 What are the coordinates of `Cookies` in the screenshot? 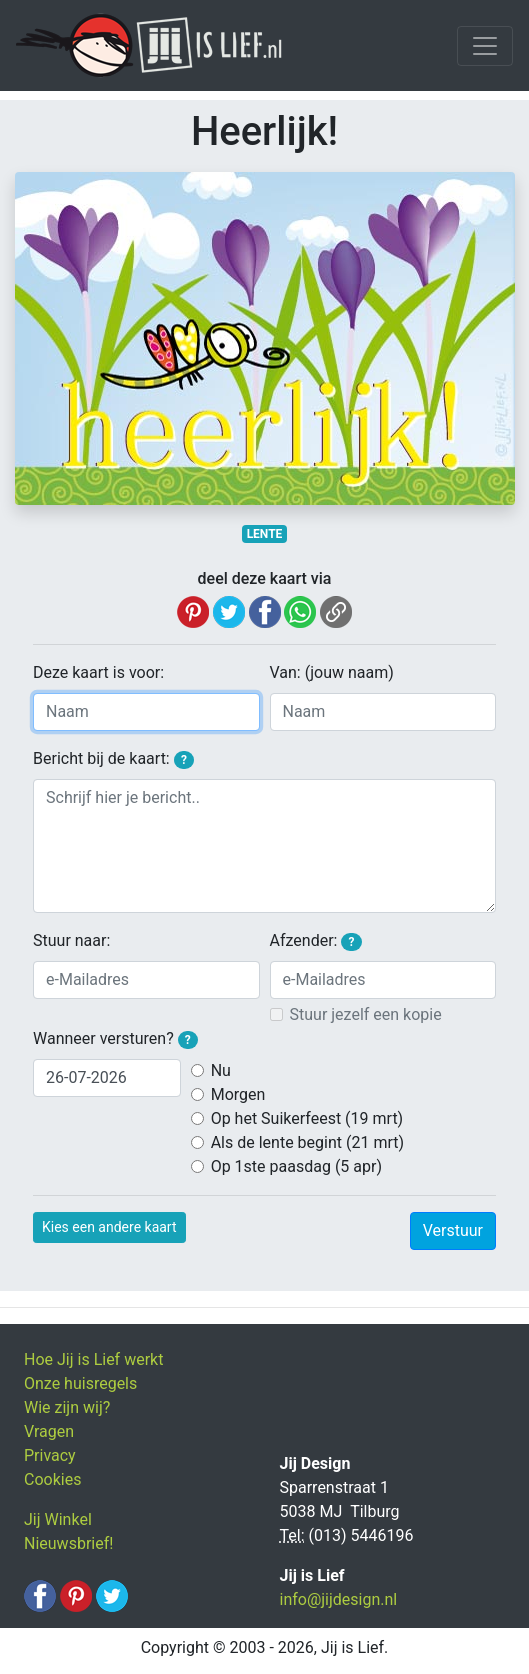 It's located at (52, 1479).